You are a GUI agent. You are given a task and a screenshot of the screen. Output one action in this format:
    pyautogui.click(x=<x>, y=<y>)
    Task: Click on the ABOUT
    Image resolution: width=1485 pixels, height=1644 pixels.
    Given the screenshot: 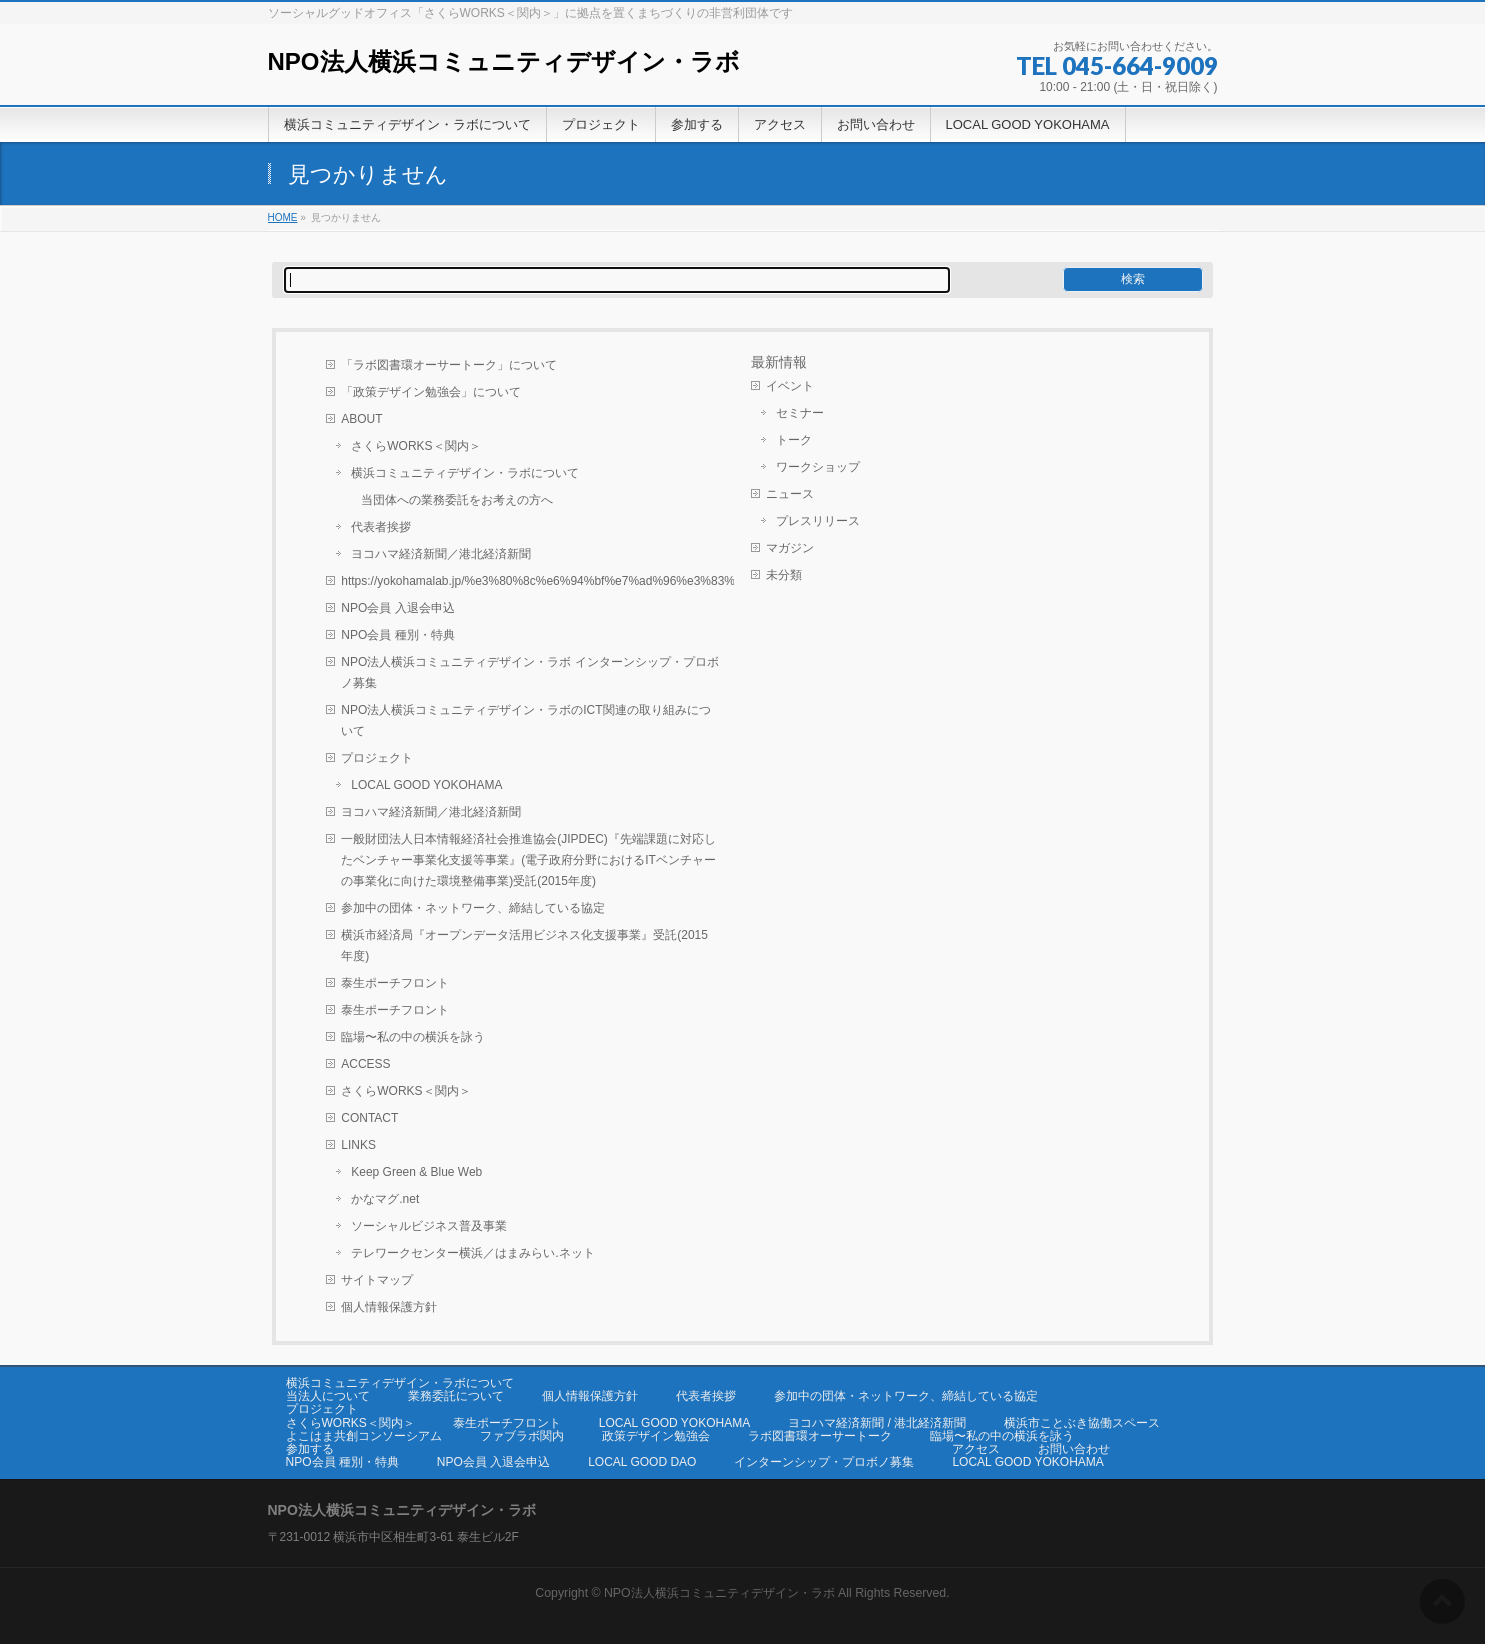 What is the action you would take?
    pyautogui.click(x=361, y=419)
    